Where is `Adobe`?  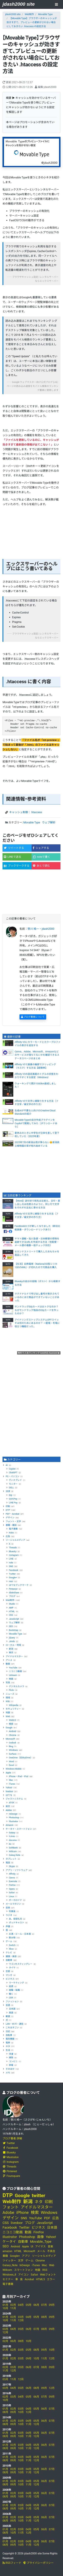 Adobe is located at coordinates (9, 1810).